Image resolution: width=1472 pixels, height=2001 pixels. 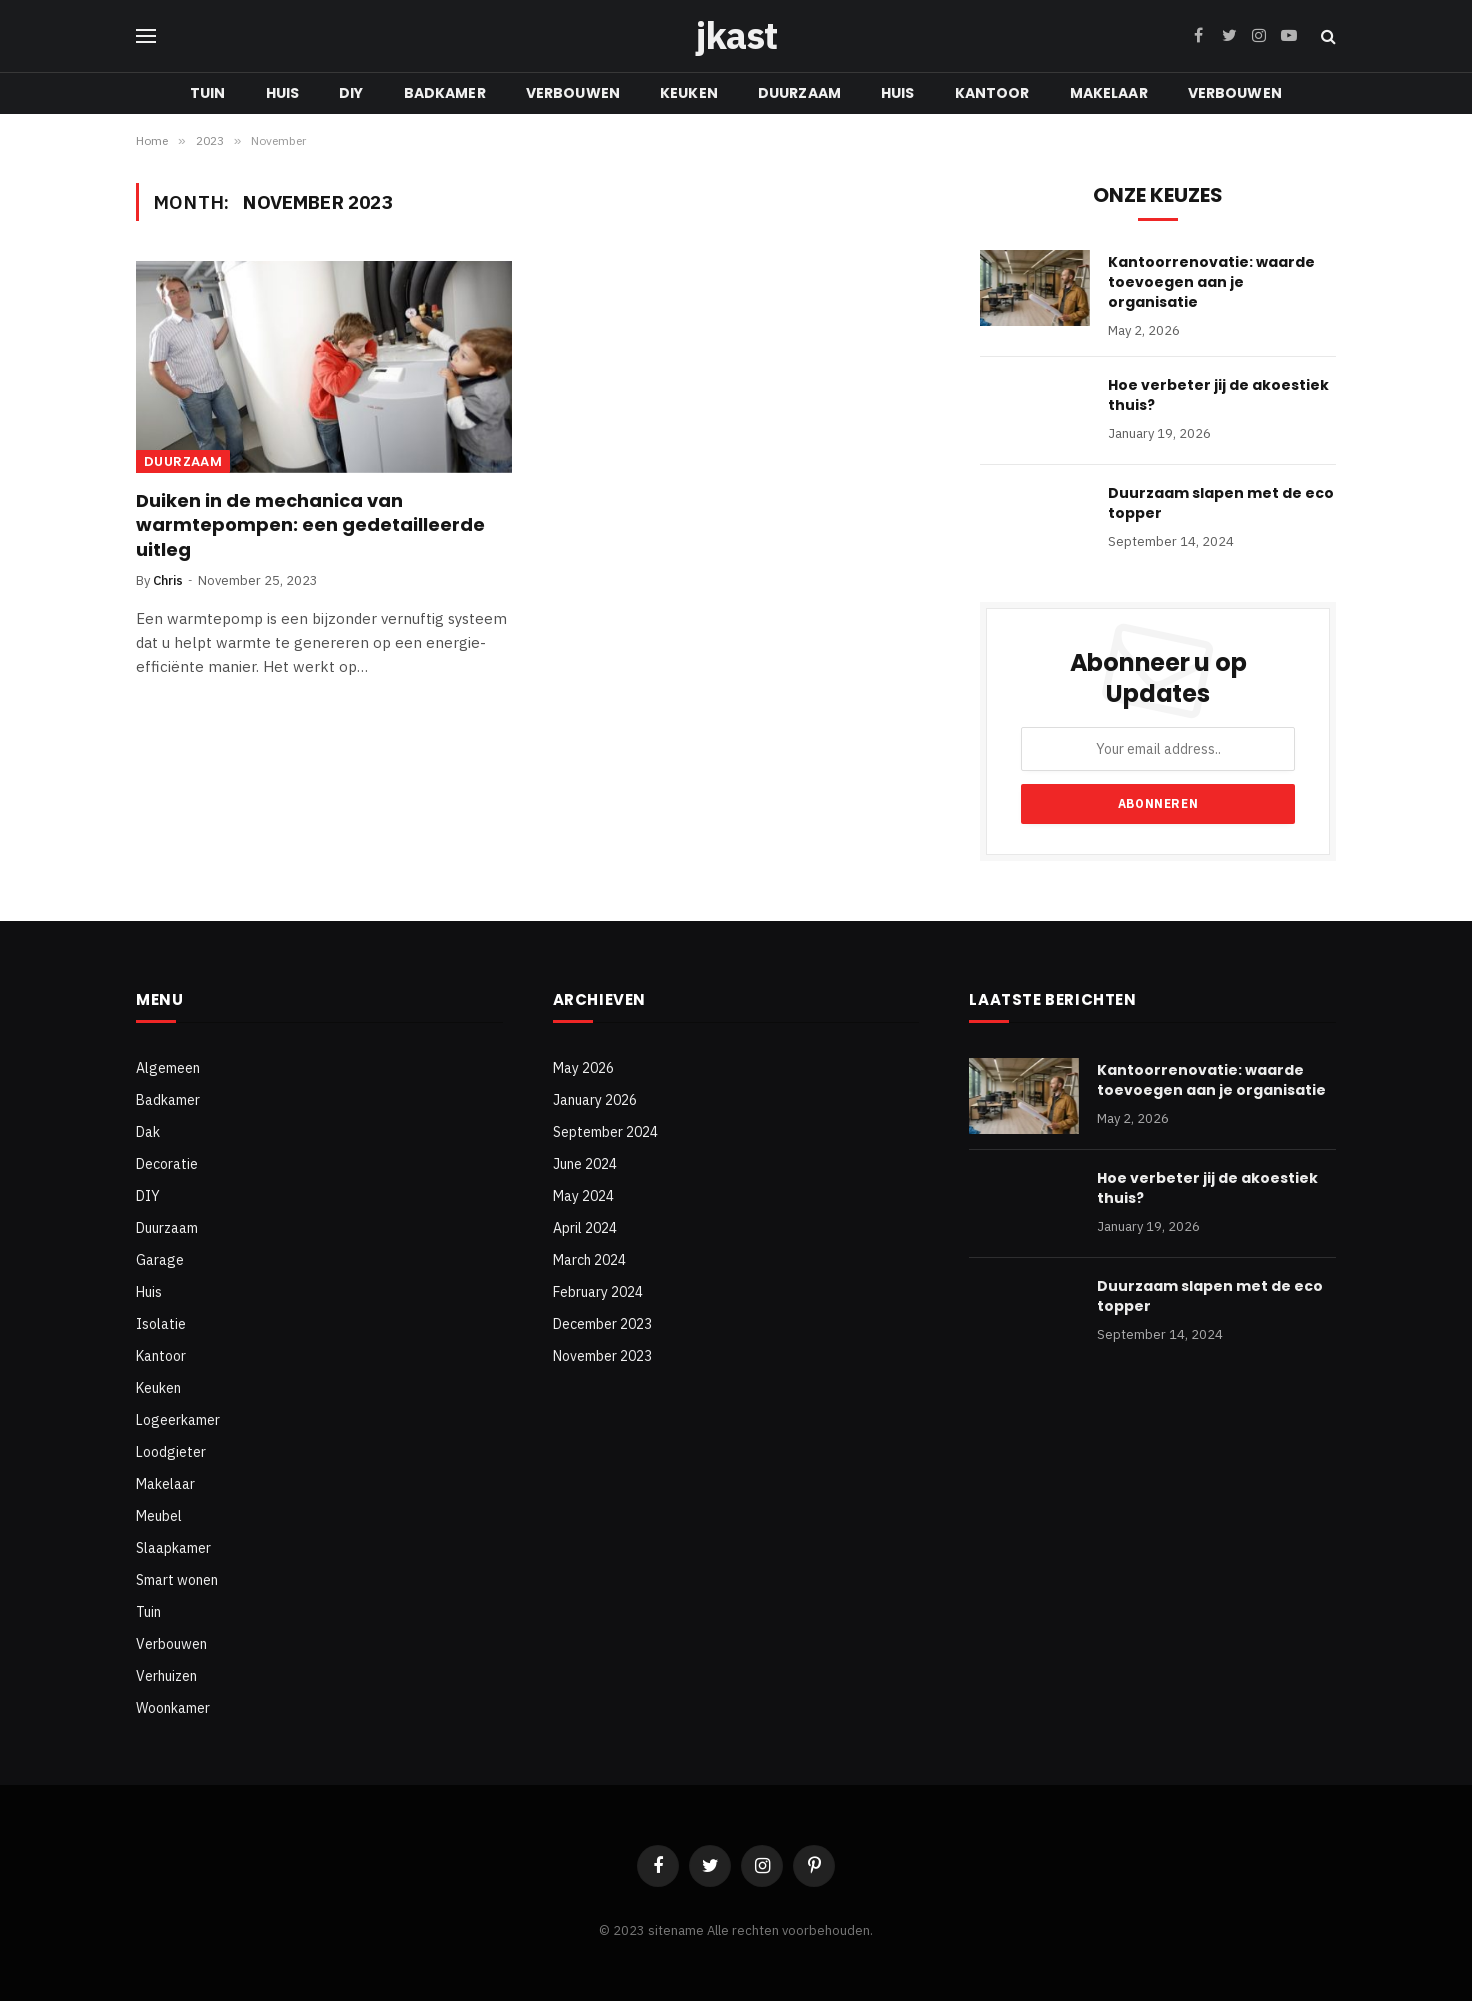 What do you see at coordinates (168, 1068) in the screenshot?
I see `Algemeen` at bounding box center [168, 1068].